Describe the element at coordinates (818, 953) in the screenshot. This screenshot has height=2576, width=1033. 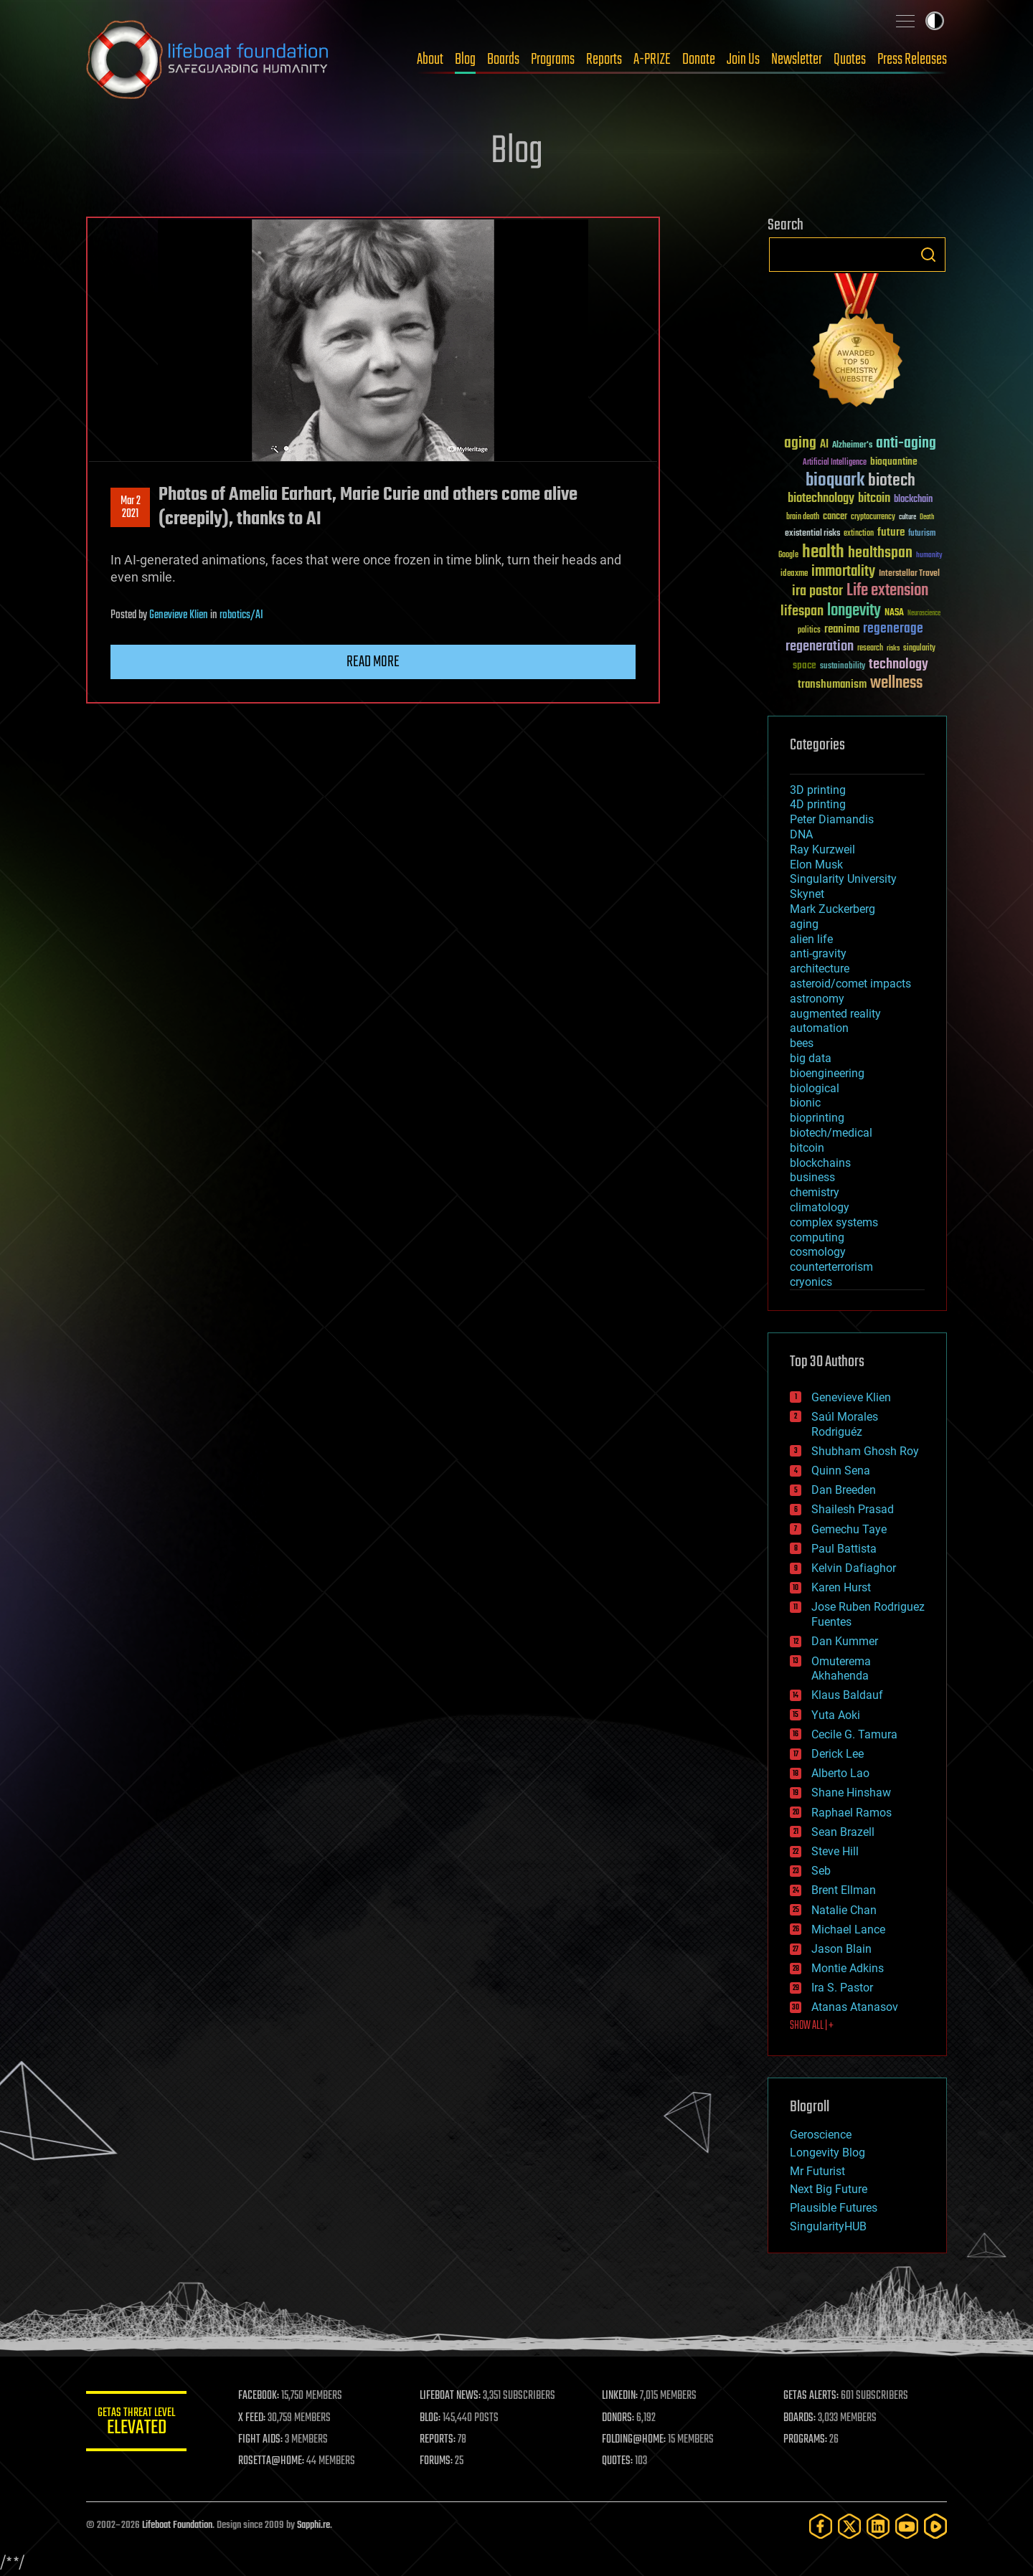
I see `anti-gravity` at that location.